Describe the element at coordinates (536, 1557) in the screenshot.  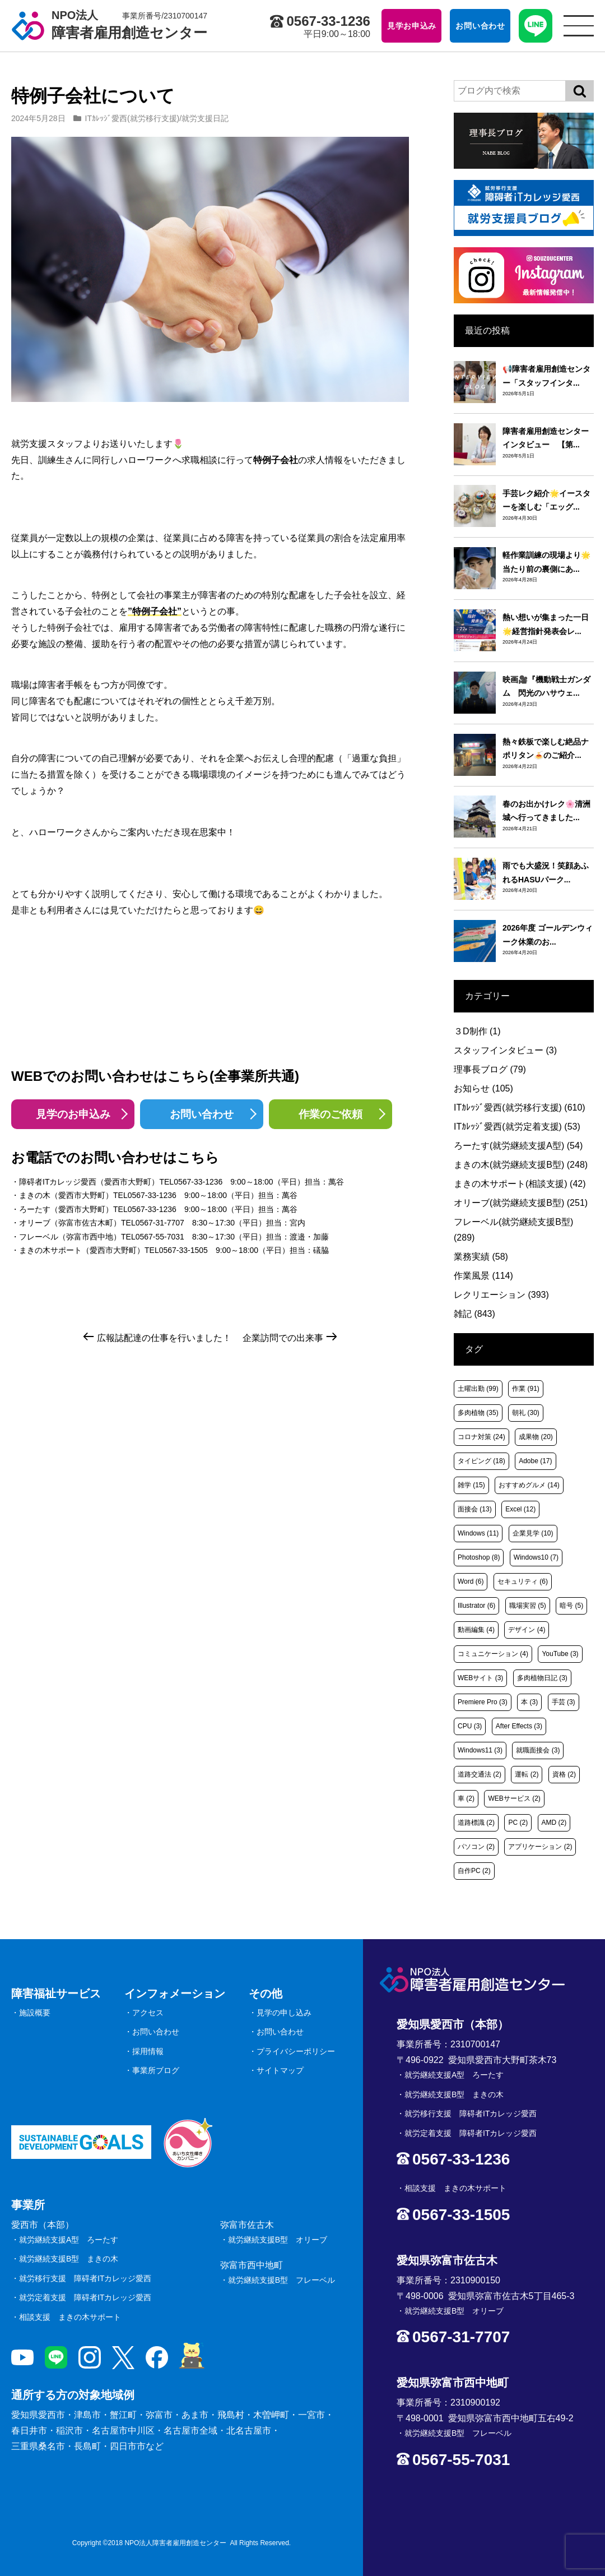
I see `Windows10 [Windows10 (7個の項目)]` at that location.